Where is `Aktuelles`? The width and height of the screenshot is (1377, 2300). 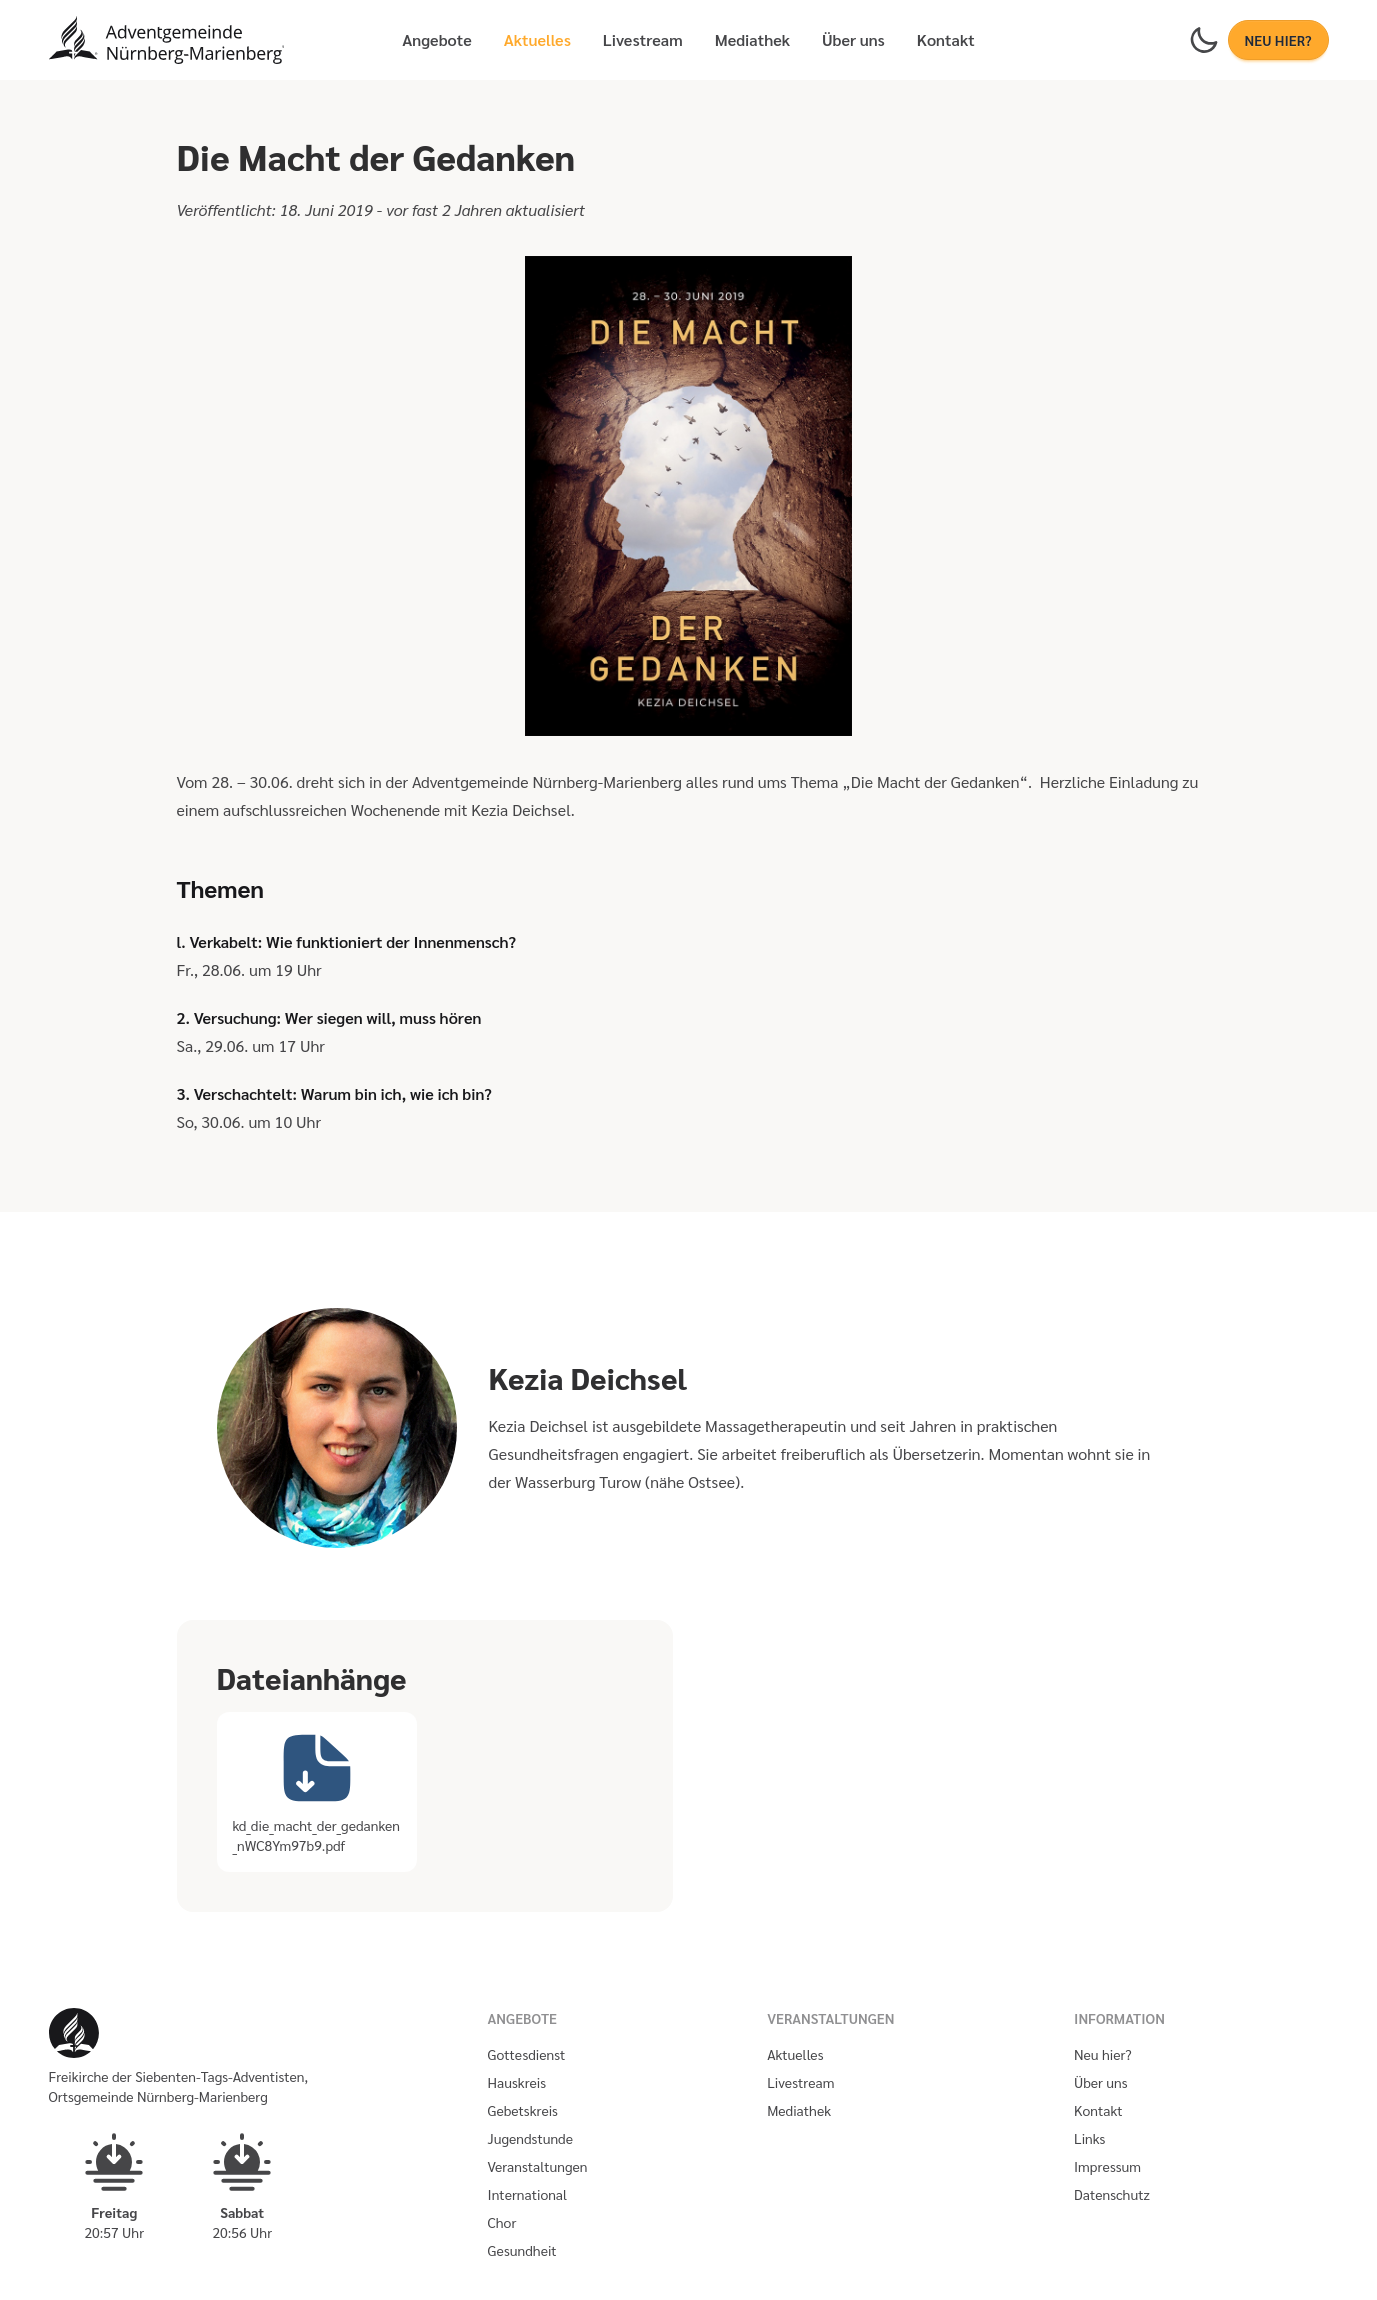
Aktuelles is located at coordinates (537, 39).